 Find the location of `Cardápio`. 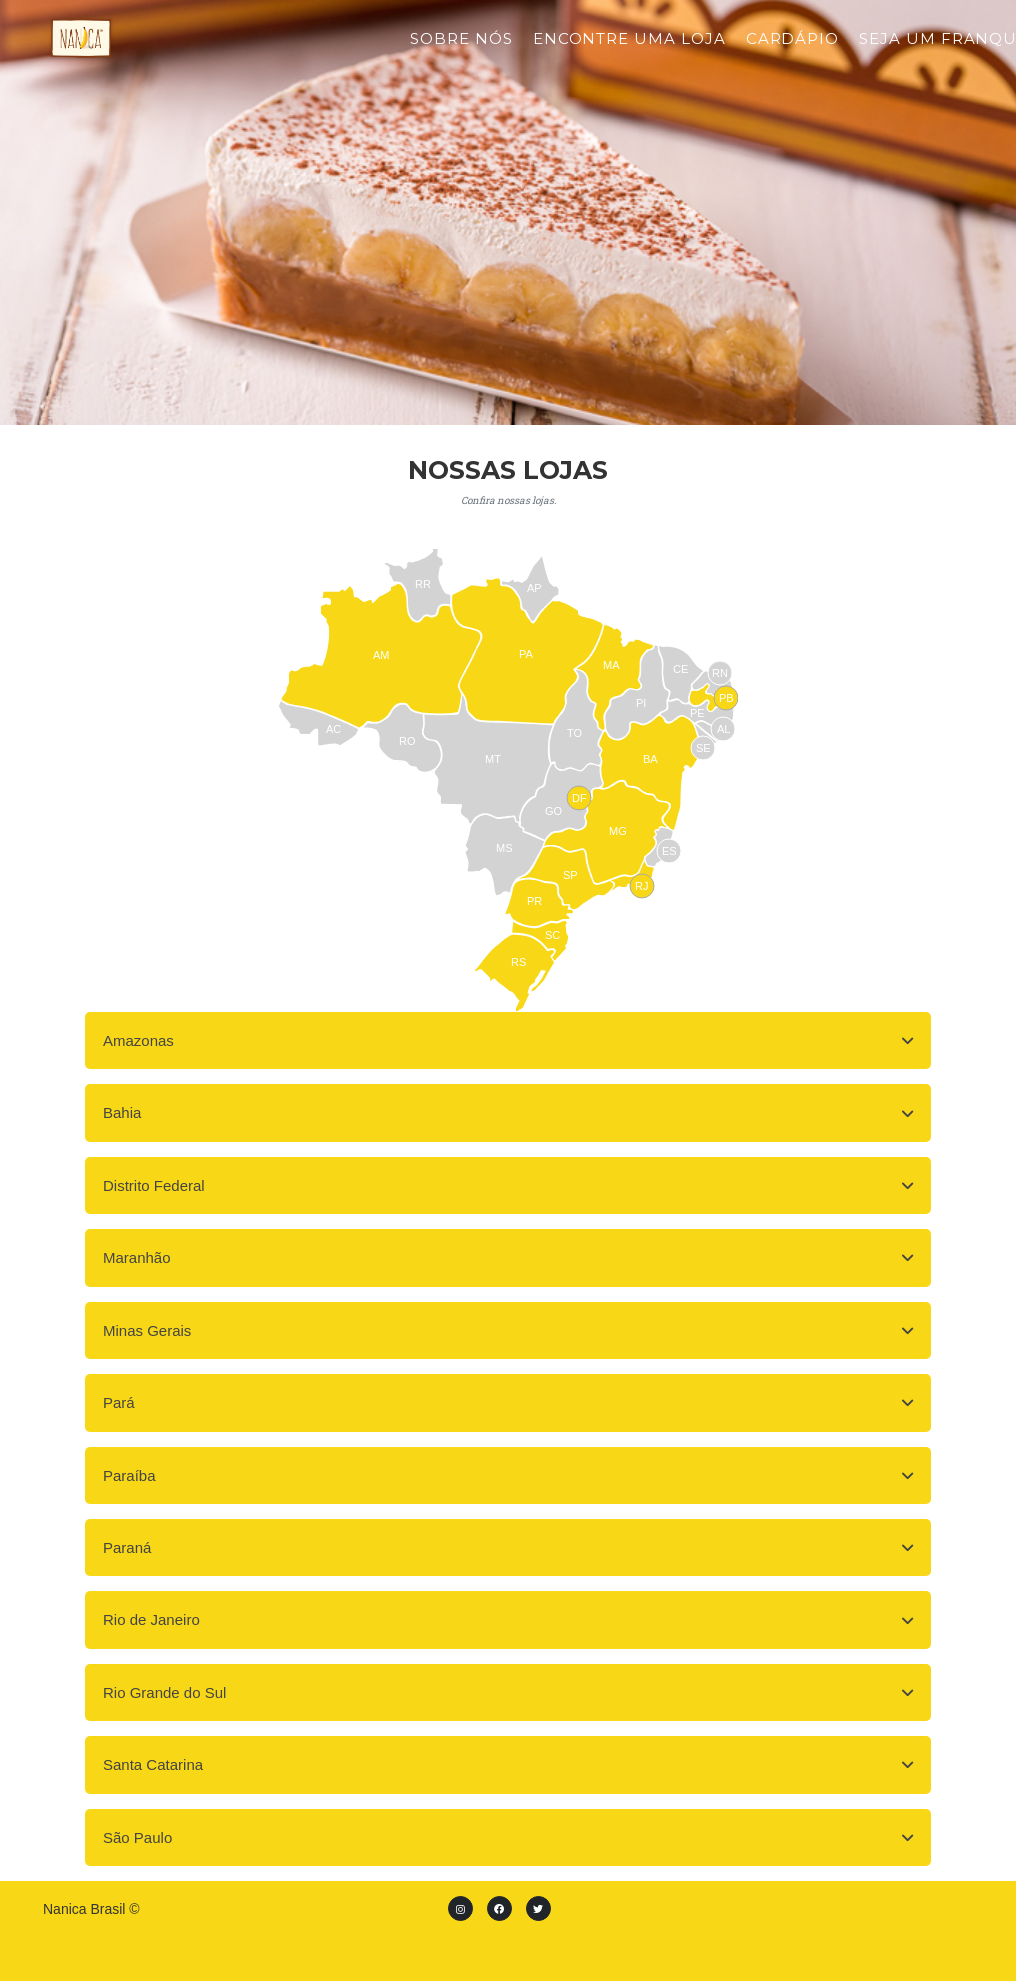

Cardápio is located at coordinates (793, 52).